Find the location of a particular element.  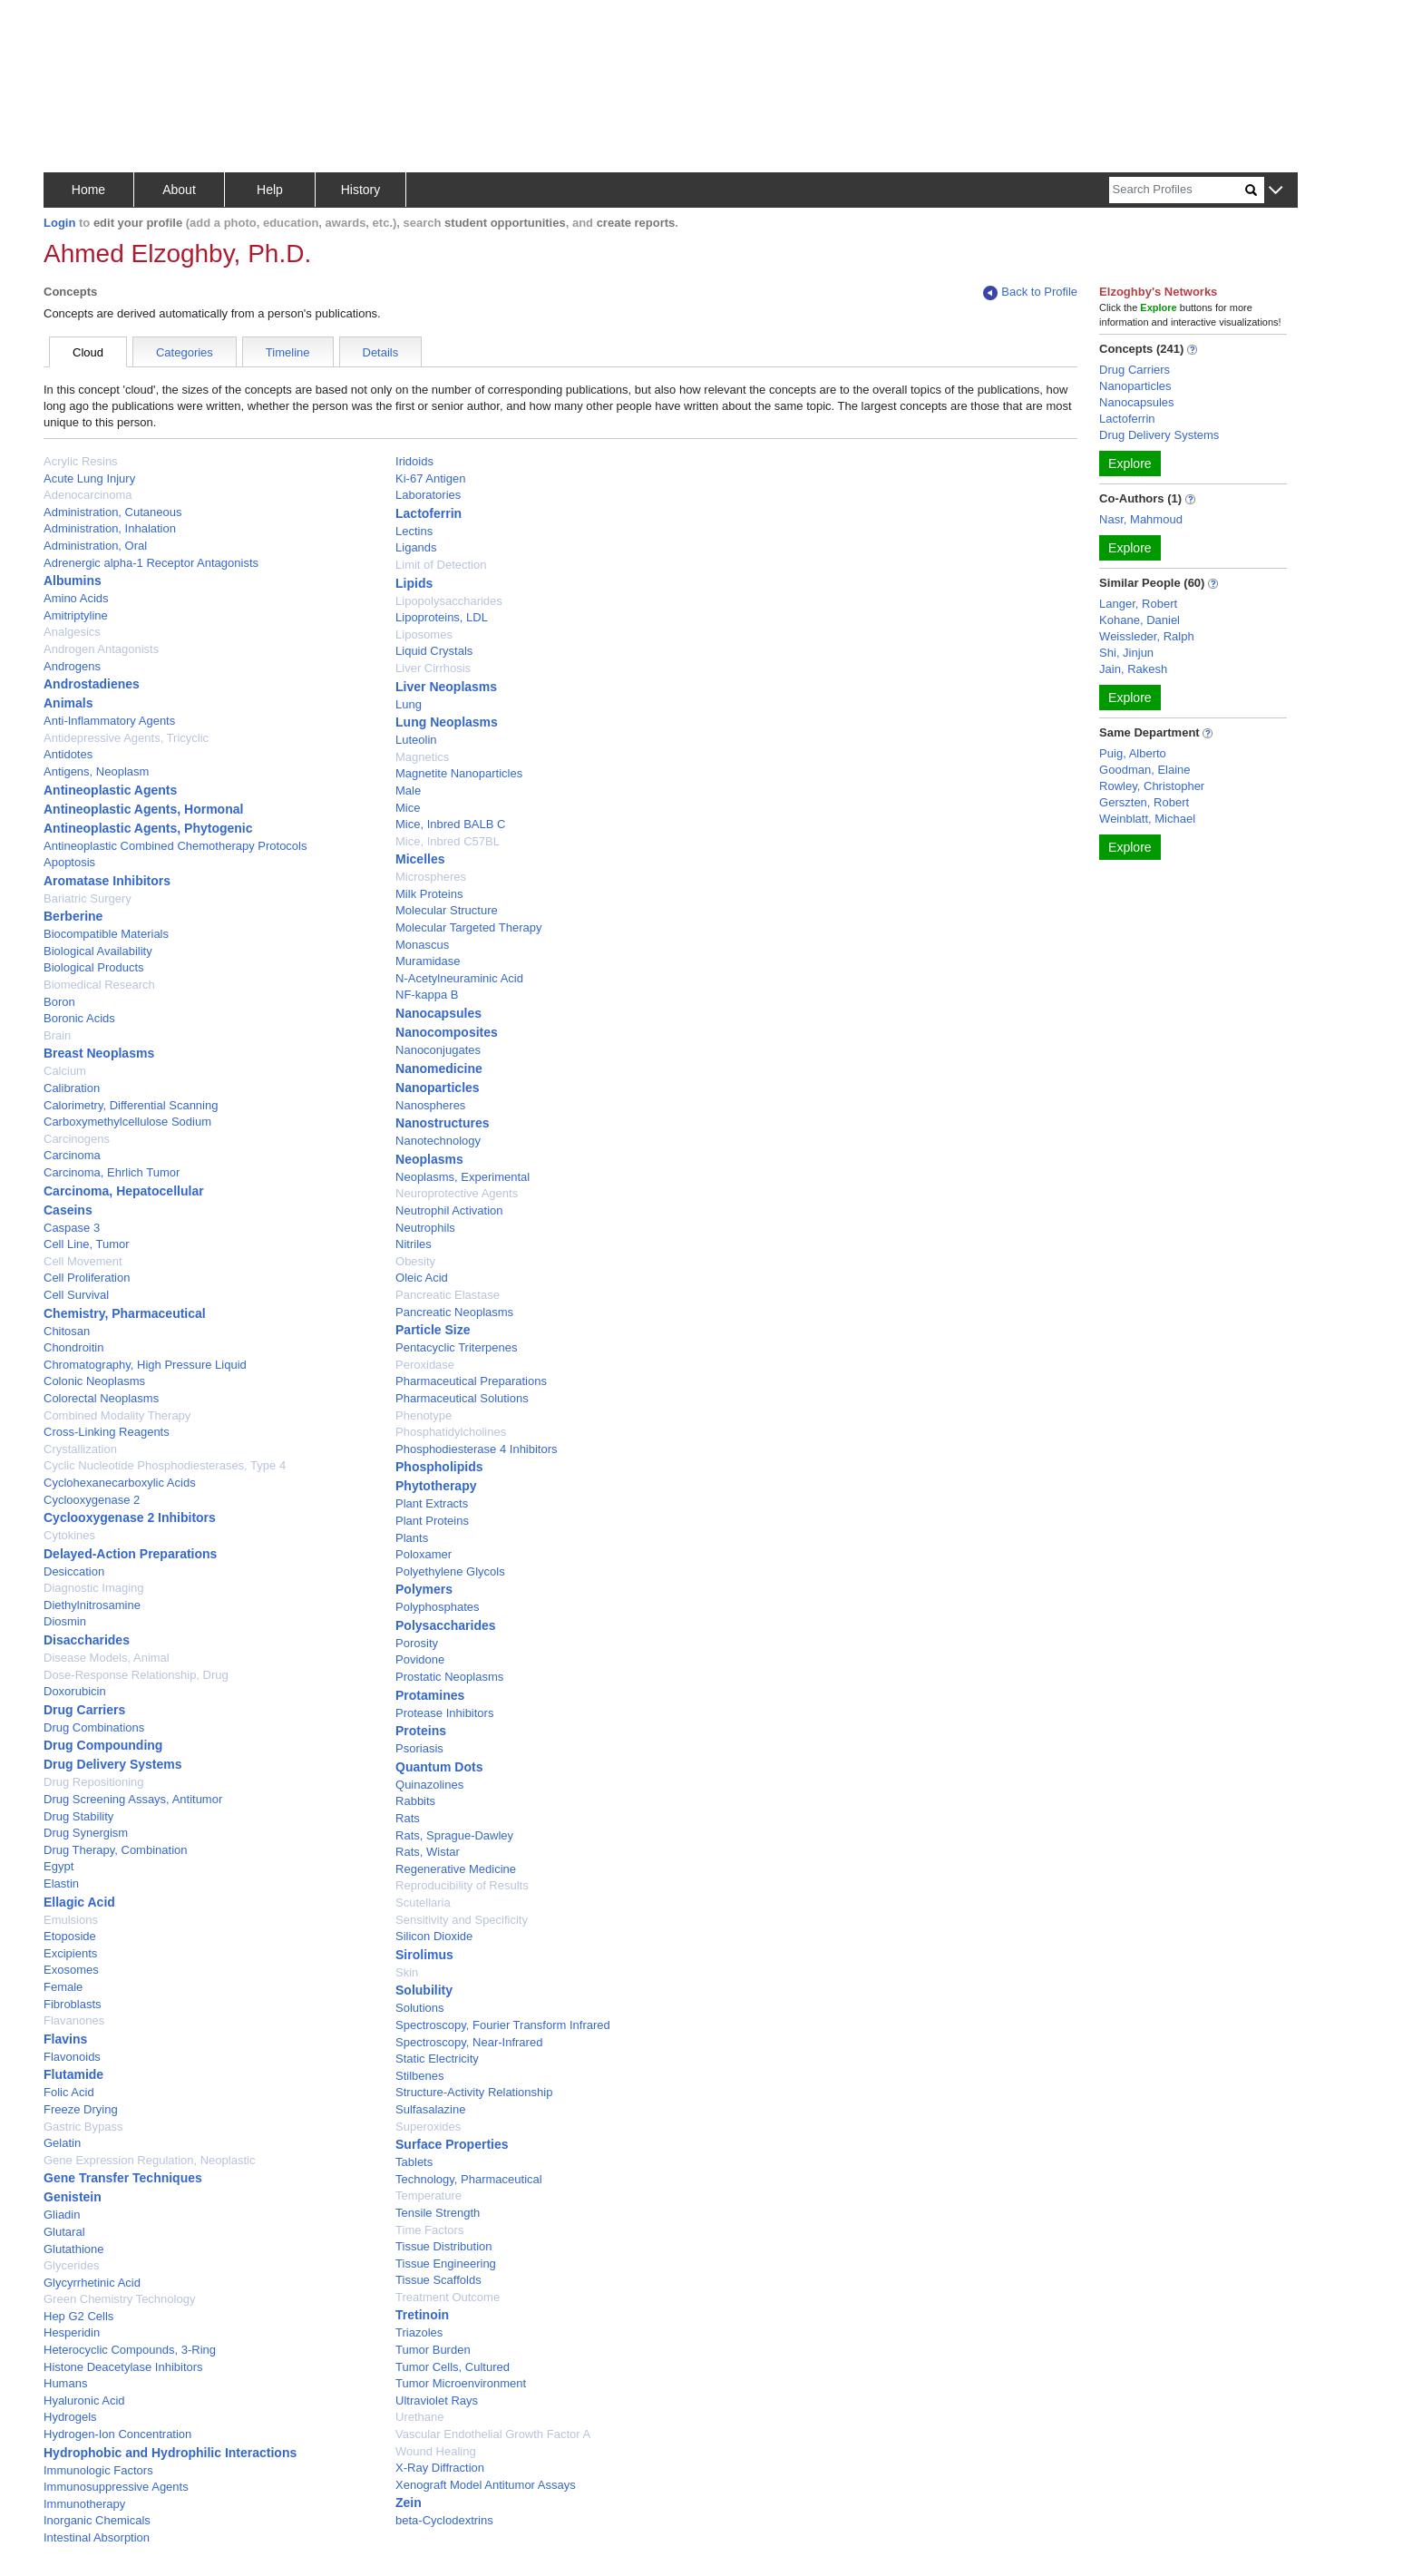

Micelles is located at coordinates (419, 859).